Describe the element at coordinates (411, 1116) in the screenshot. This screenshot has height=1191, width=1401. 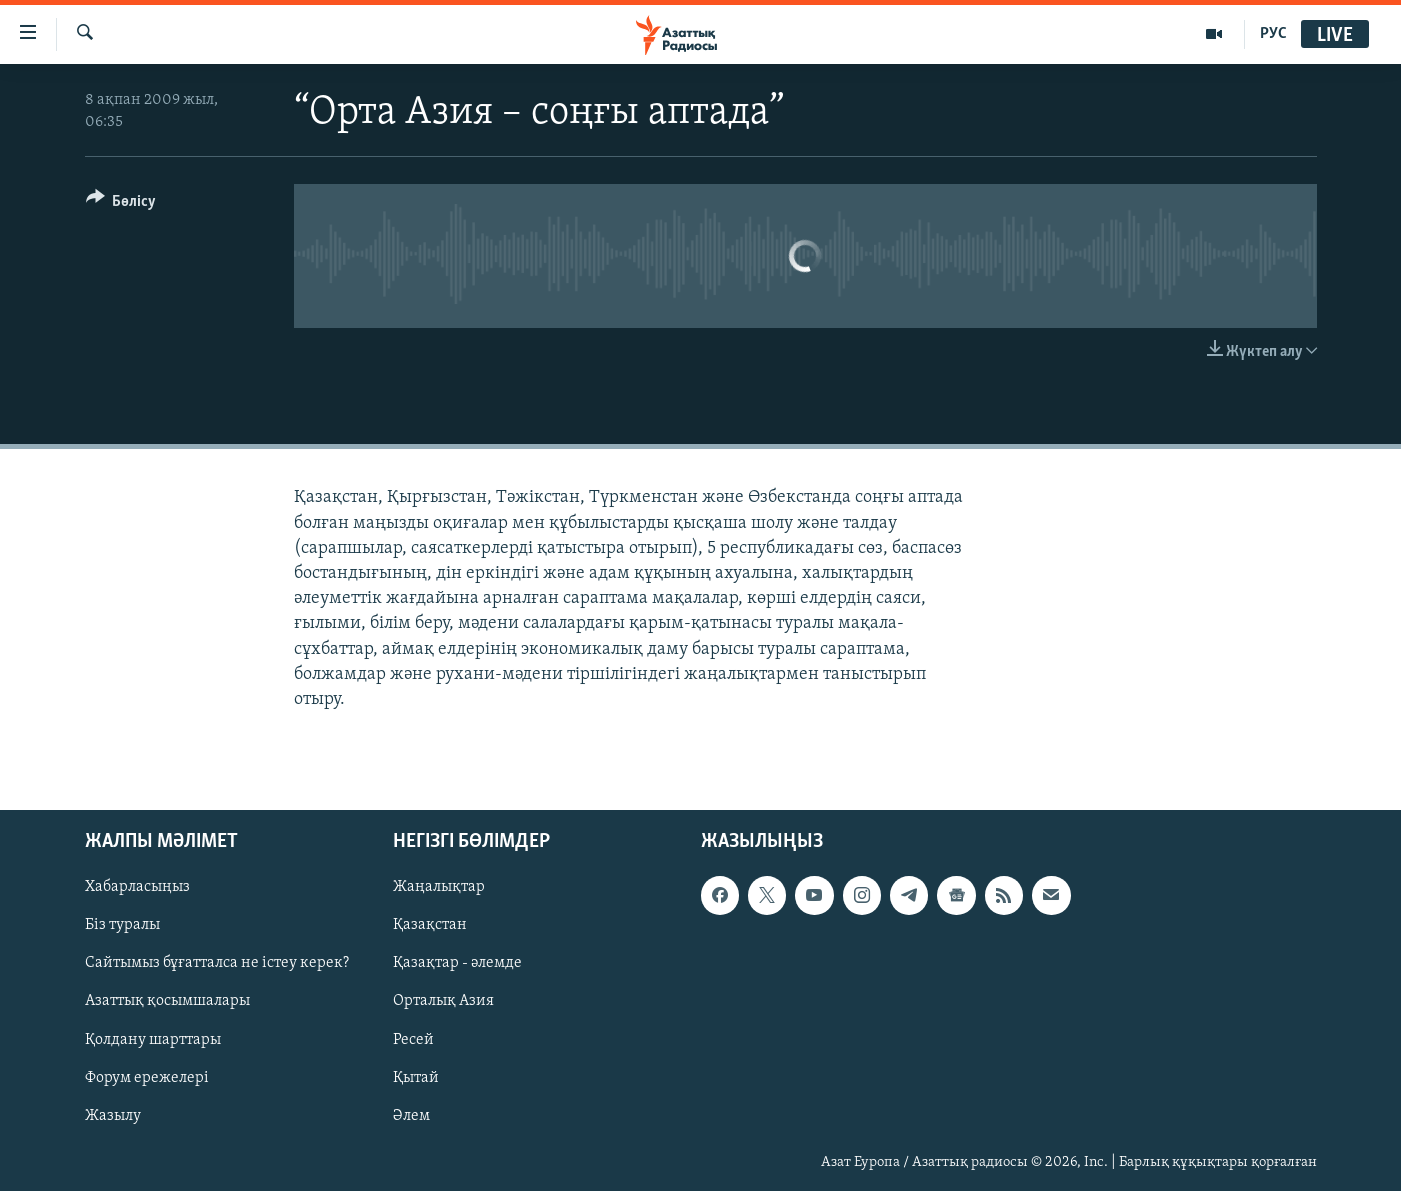
I see `Әлем` at that location.